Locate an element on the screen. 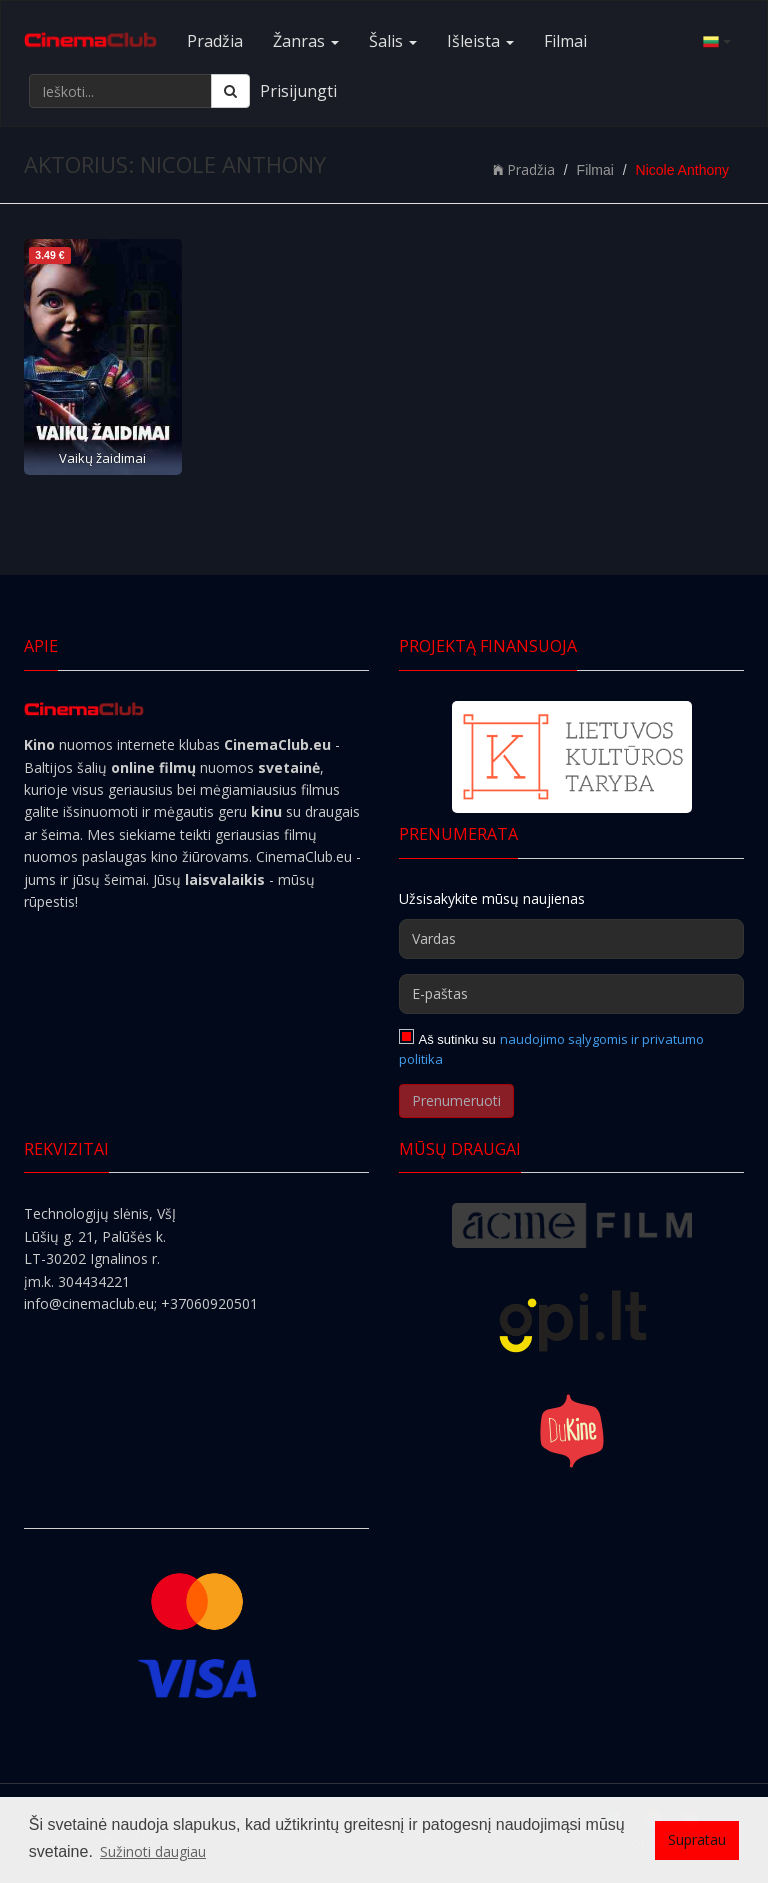 This screenshot has height=1883, width=768. Pradžia is located at coordinates (215, 41).